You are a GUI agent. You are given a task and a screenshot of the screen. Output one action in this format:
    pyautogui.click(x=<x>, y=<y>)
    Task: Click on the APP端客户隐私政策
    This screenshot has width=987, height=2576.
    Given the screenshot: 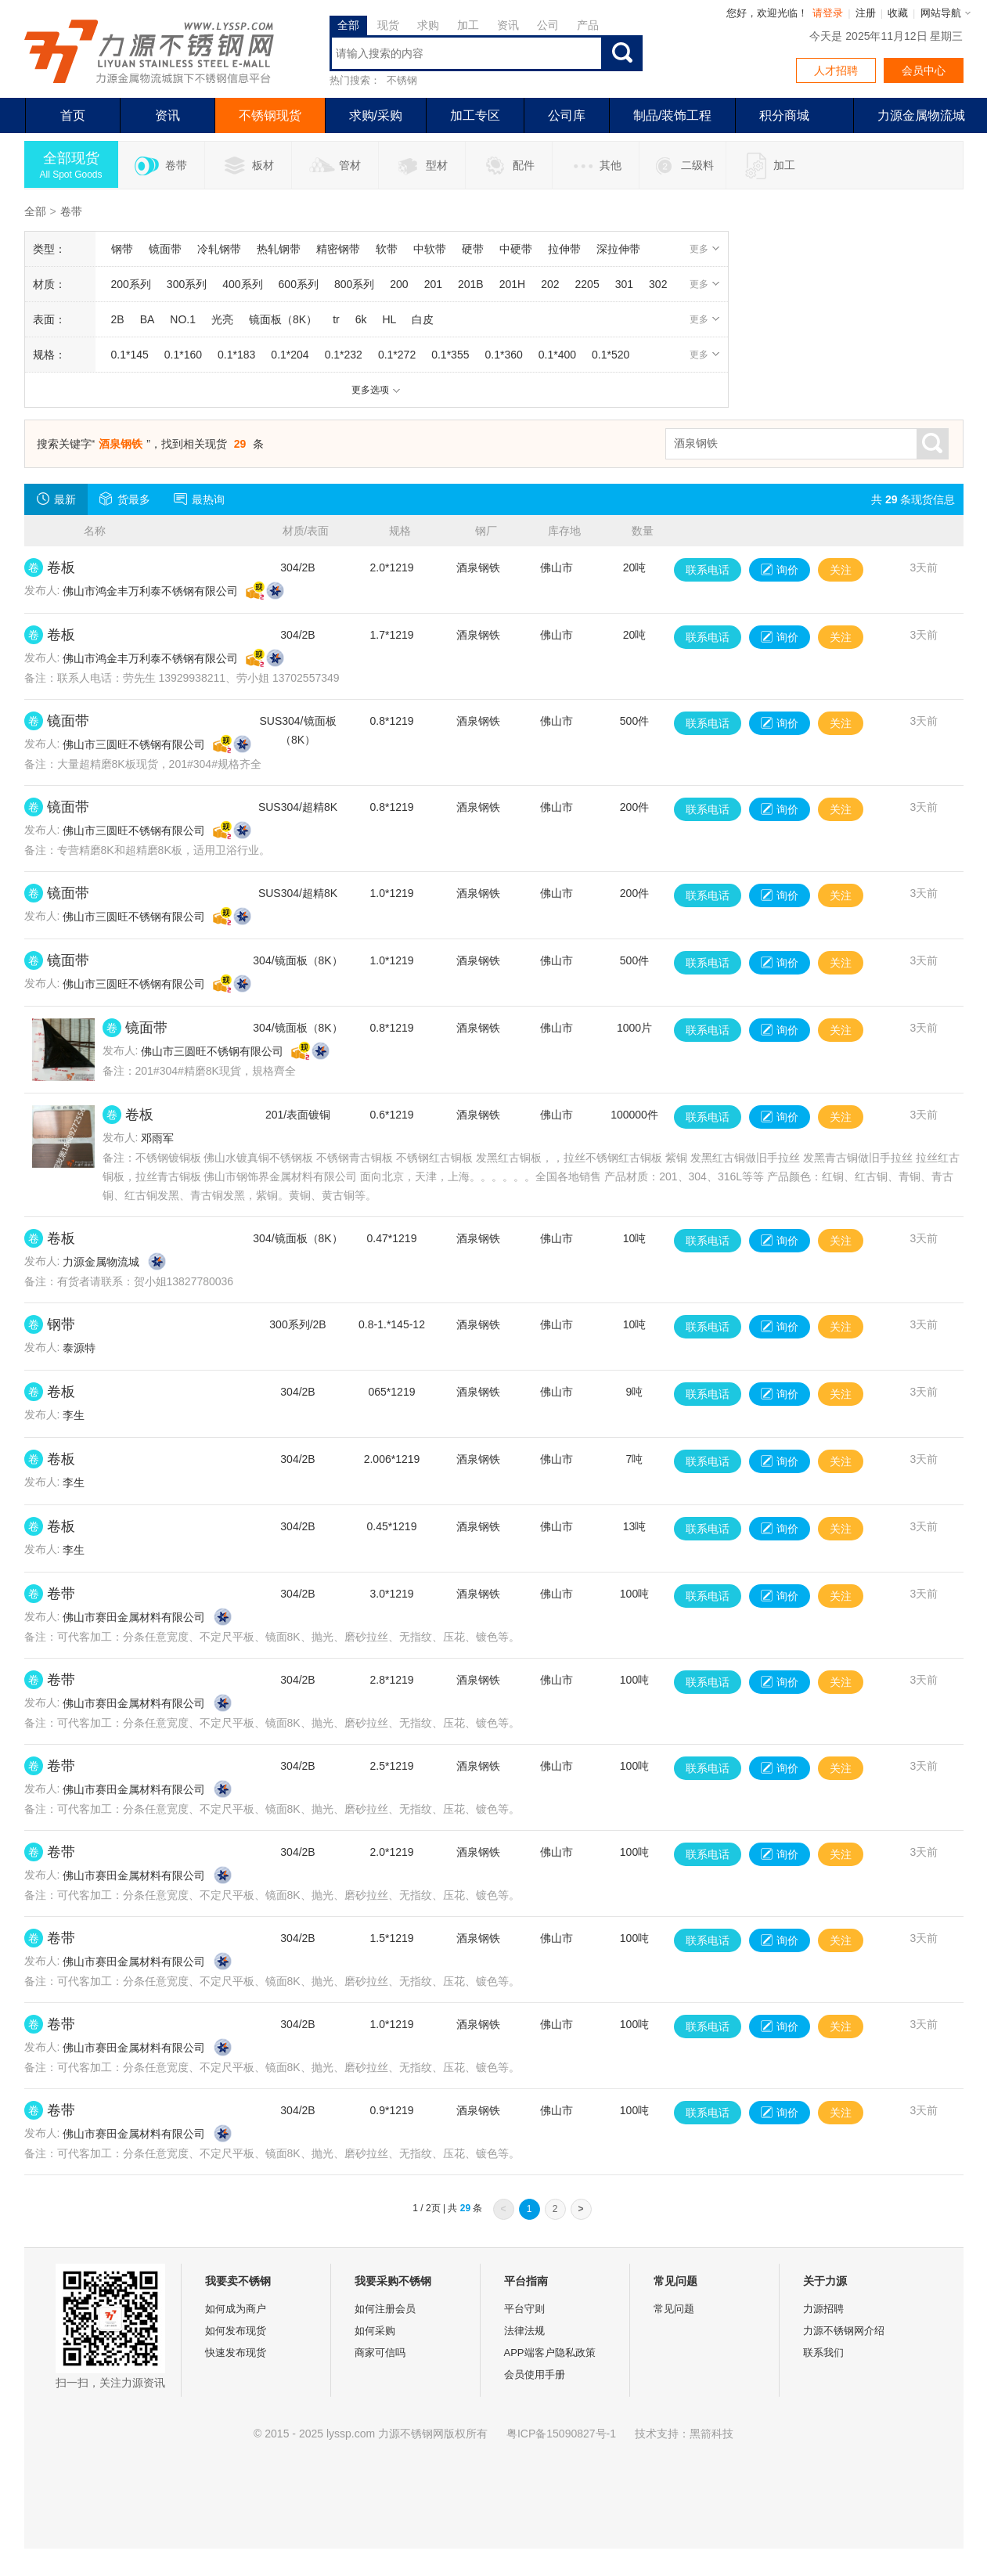 What is the action you would take?
    pyautogui.click(x=550, y=2352)
    